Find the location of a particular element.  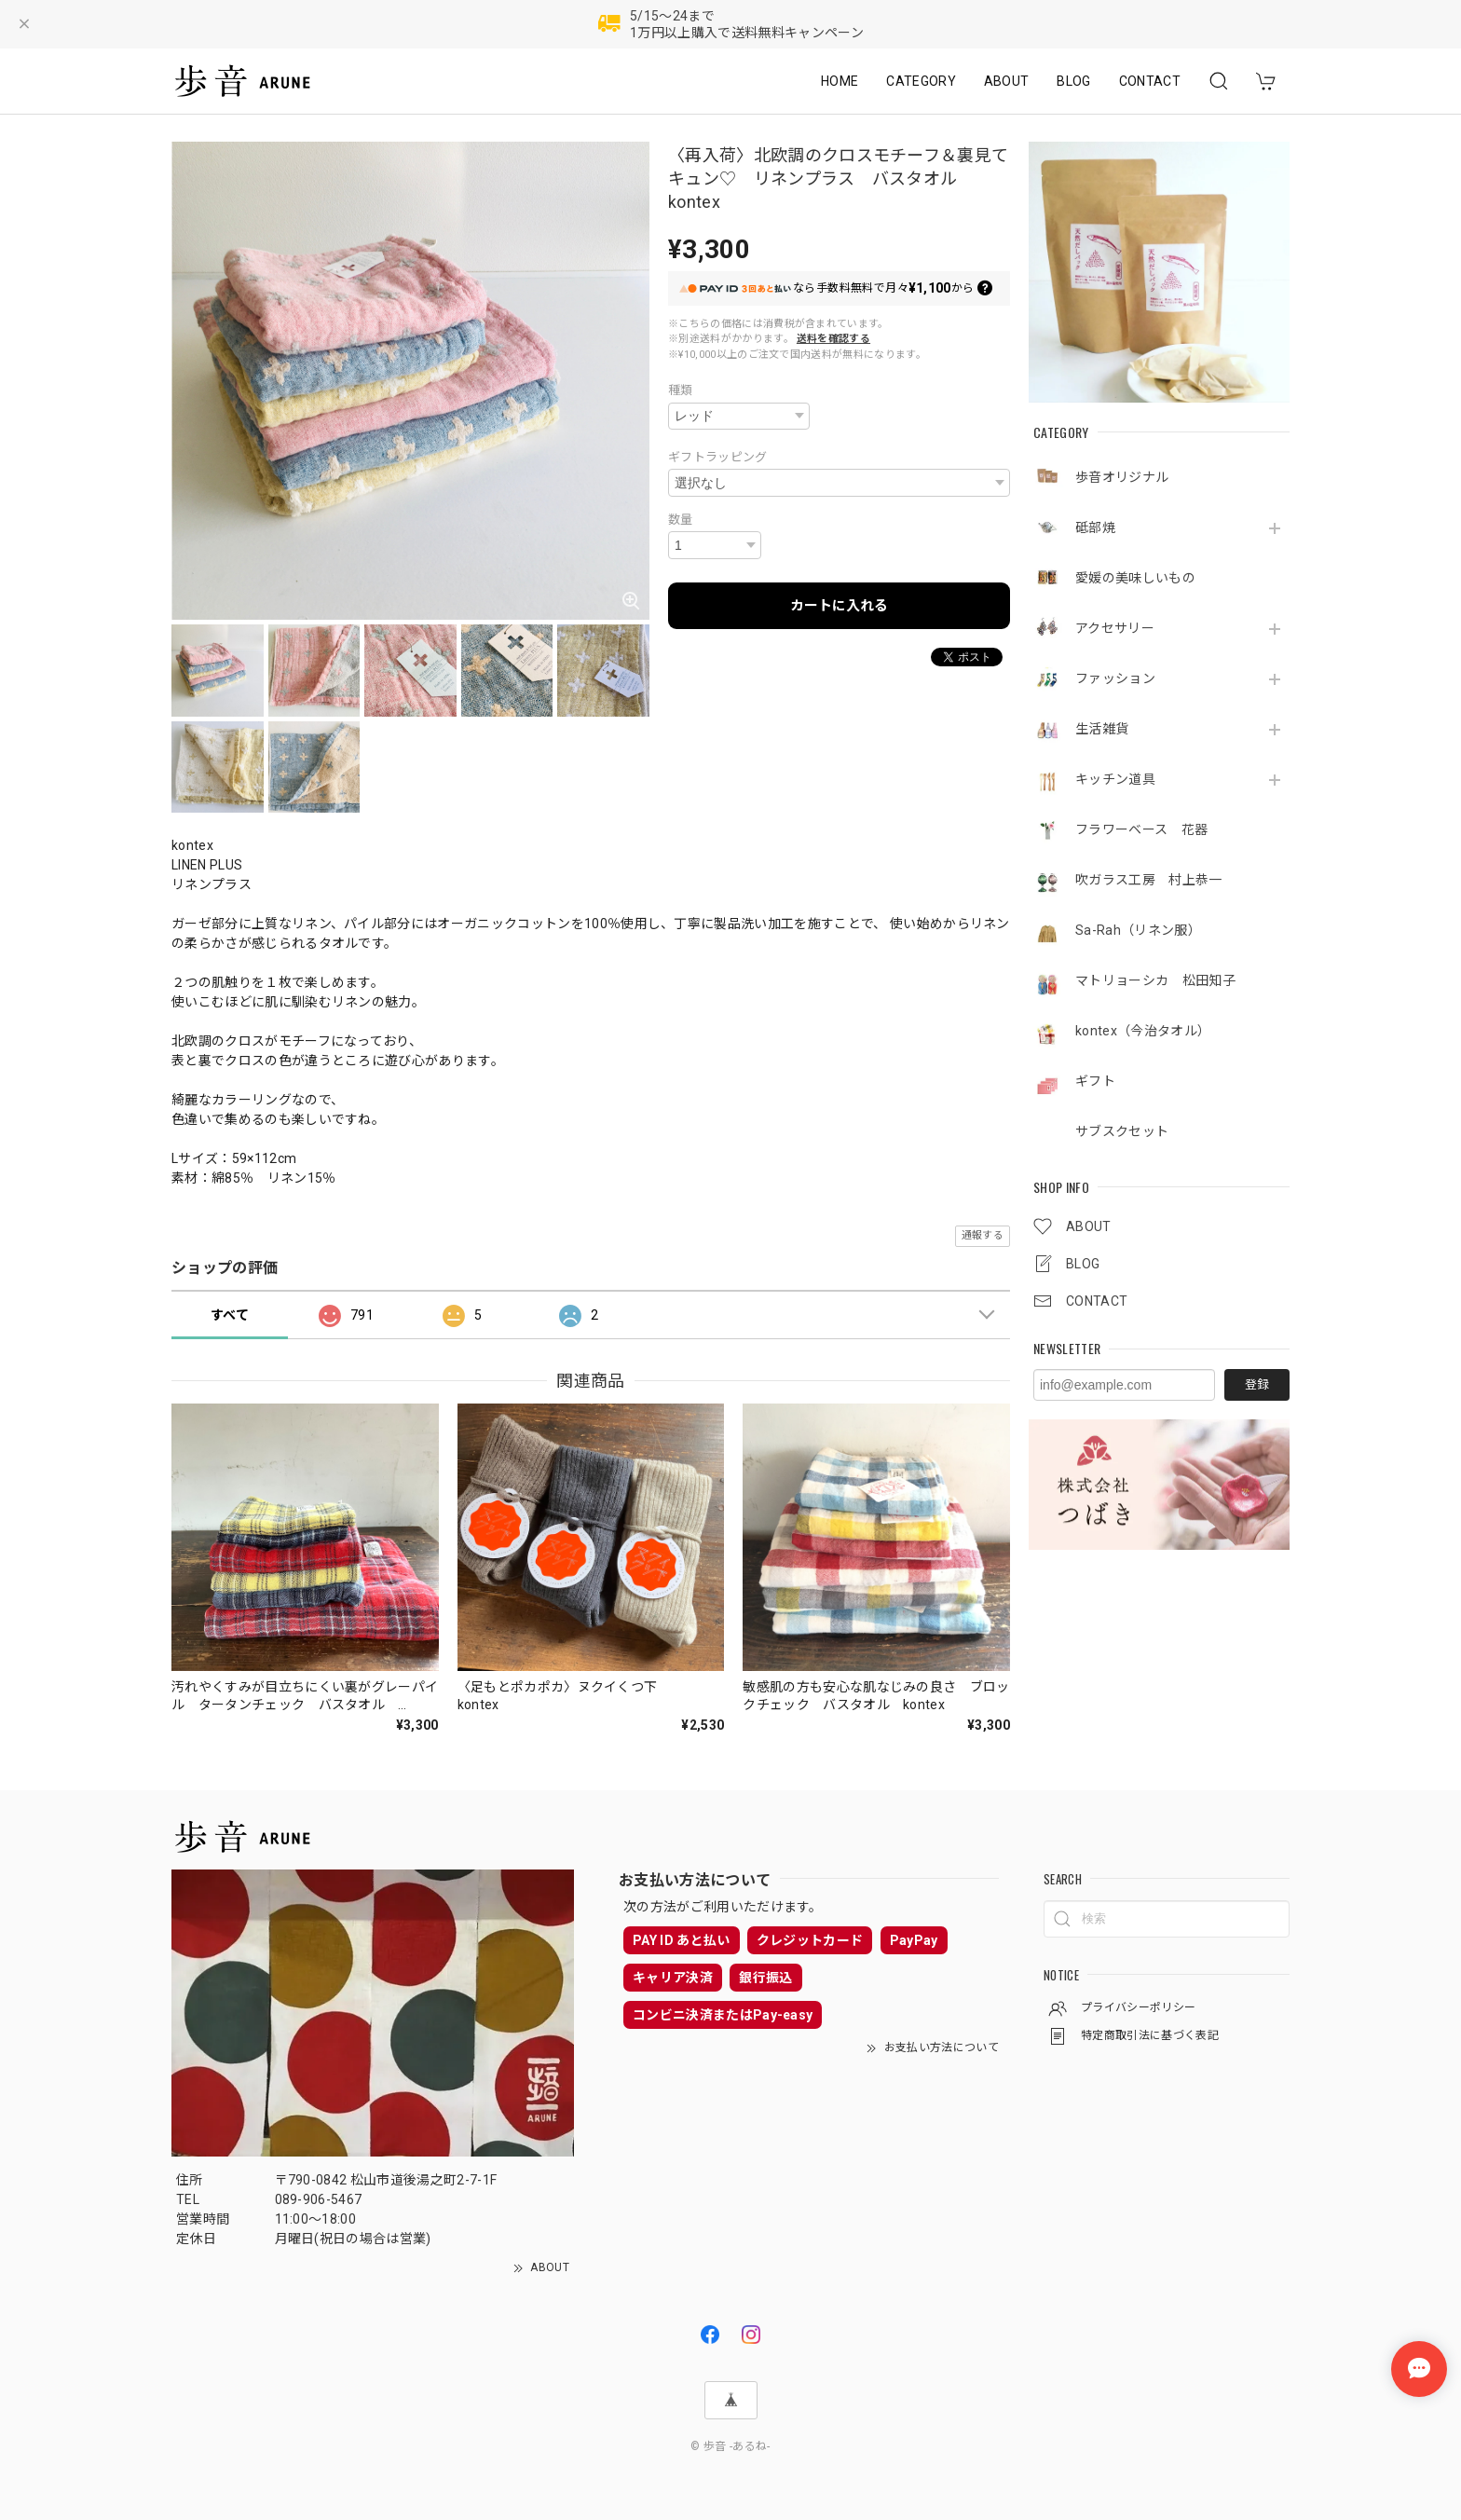

BLOG is located at coordinates (1073, 81).